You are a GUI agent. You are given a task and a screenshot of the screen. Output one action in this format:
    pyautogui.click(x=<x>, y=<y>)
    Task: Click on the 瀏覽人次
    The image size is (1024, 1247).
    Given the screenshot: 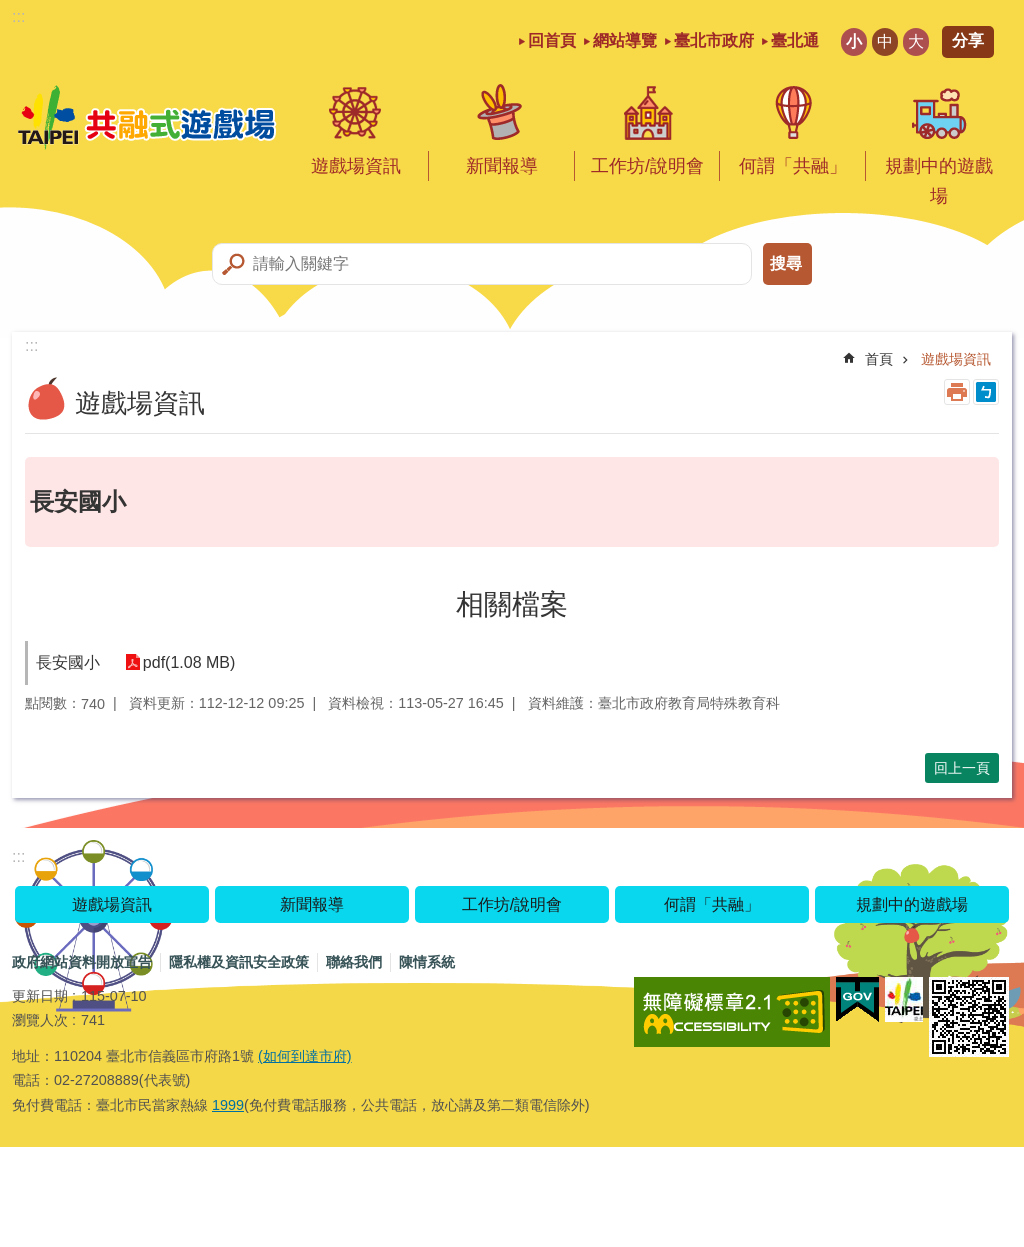 What is the action you would take?
    pyautogui.click(x=40, y=1020)
    